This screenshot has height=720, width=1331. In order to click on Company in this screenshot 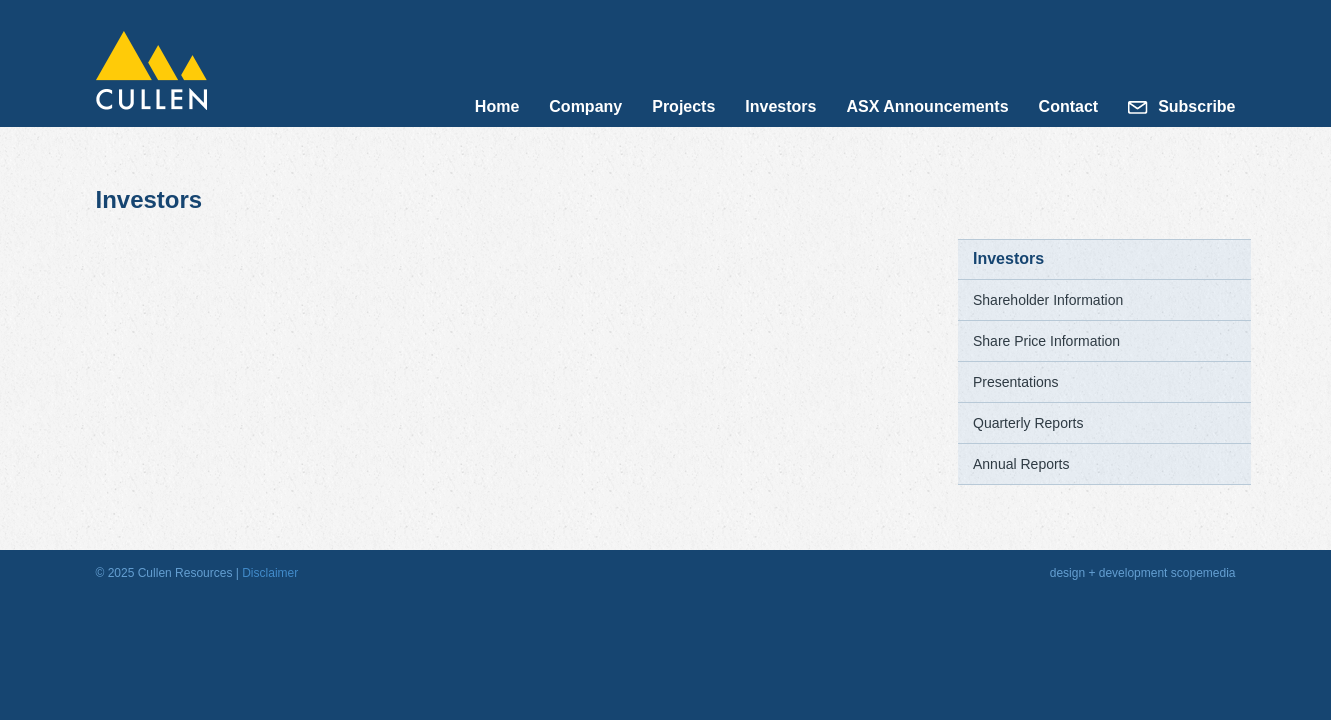, I will do `click(585, 106)`.